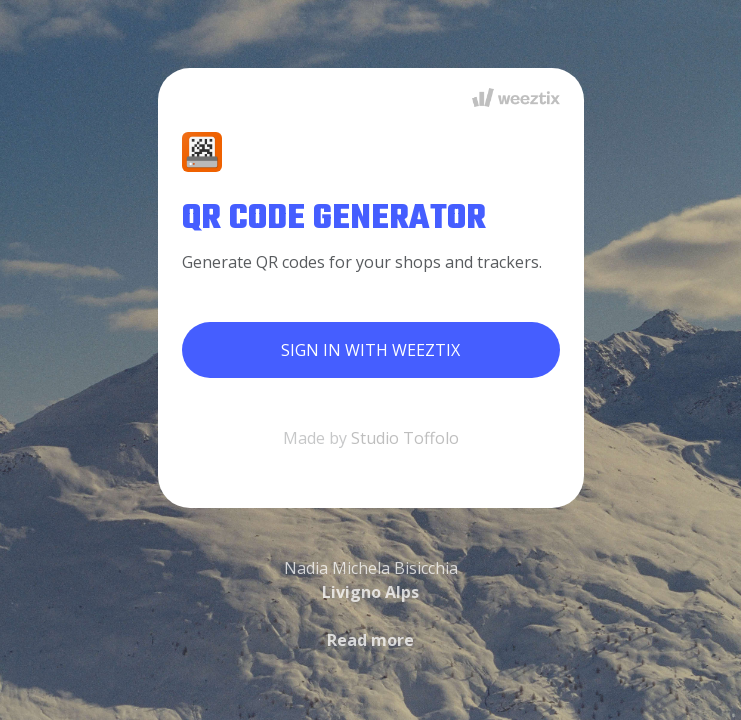 The width and height of the screenshot is (741, 720). I want to click on Studio Toffolo, so click(405, 438).